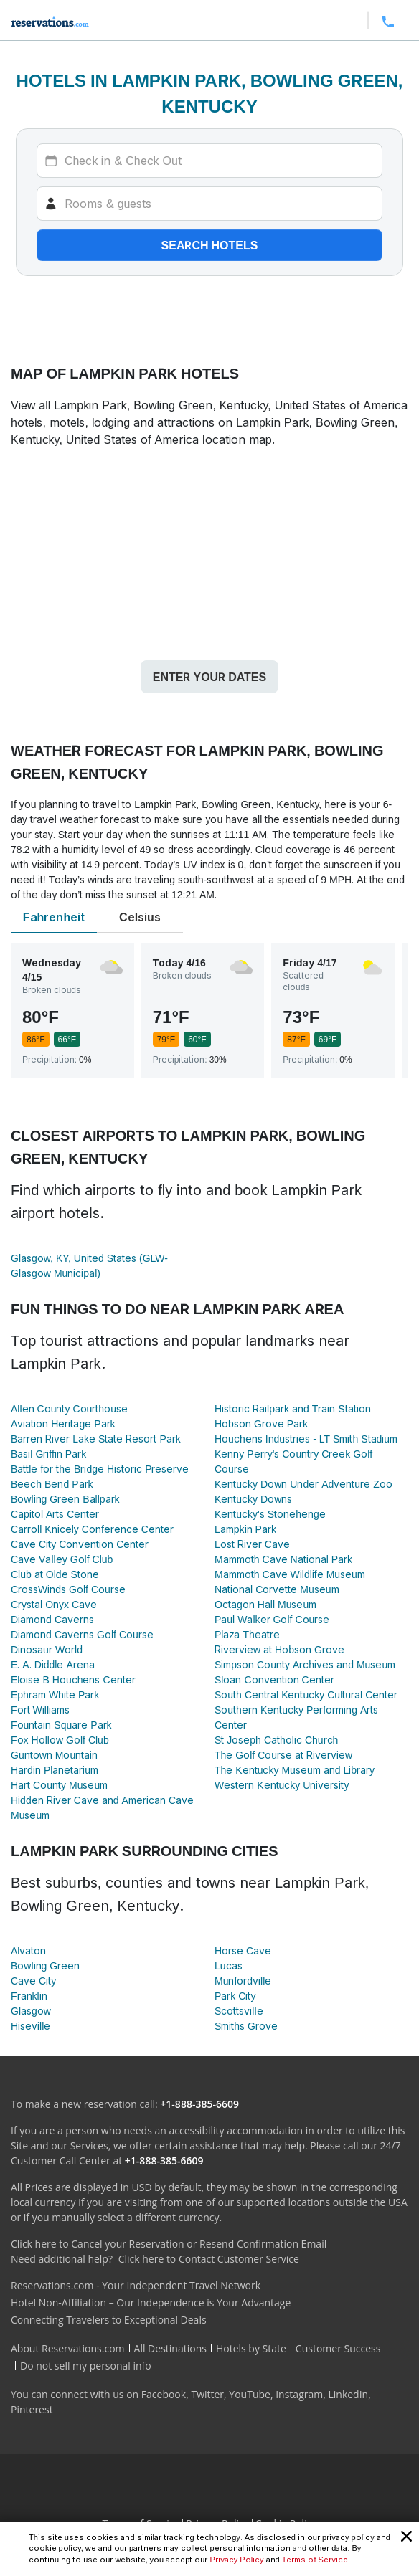 The width and height of the screenshot is (419, 2576). I want to click on Mammoth Cave National Park, so click(283, 1559).